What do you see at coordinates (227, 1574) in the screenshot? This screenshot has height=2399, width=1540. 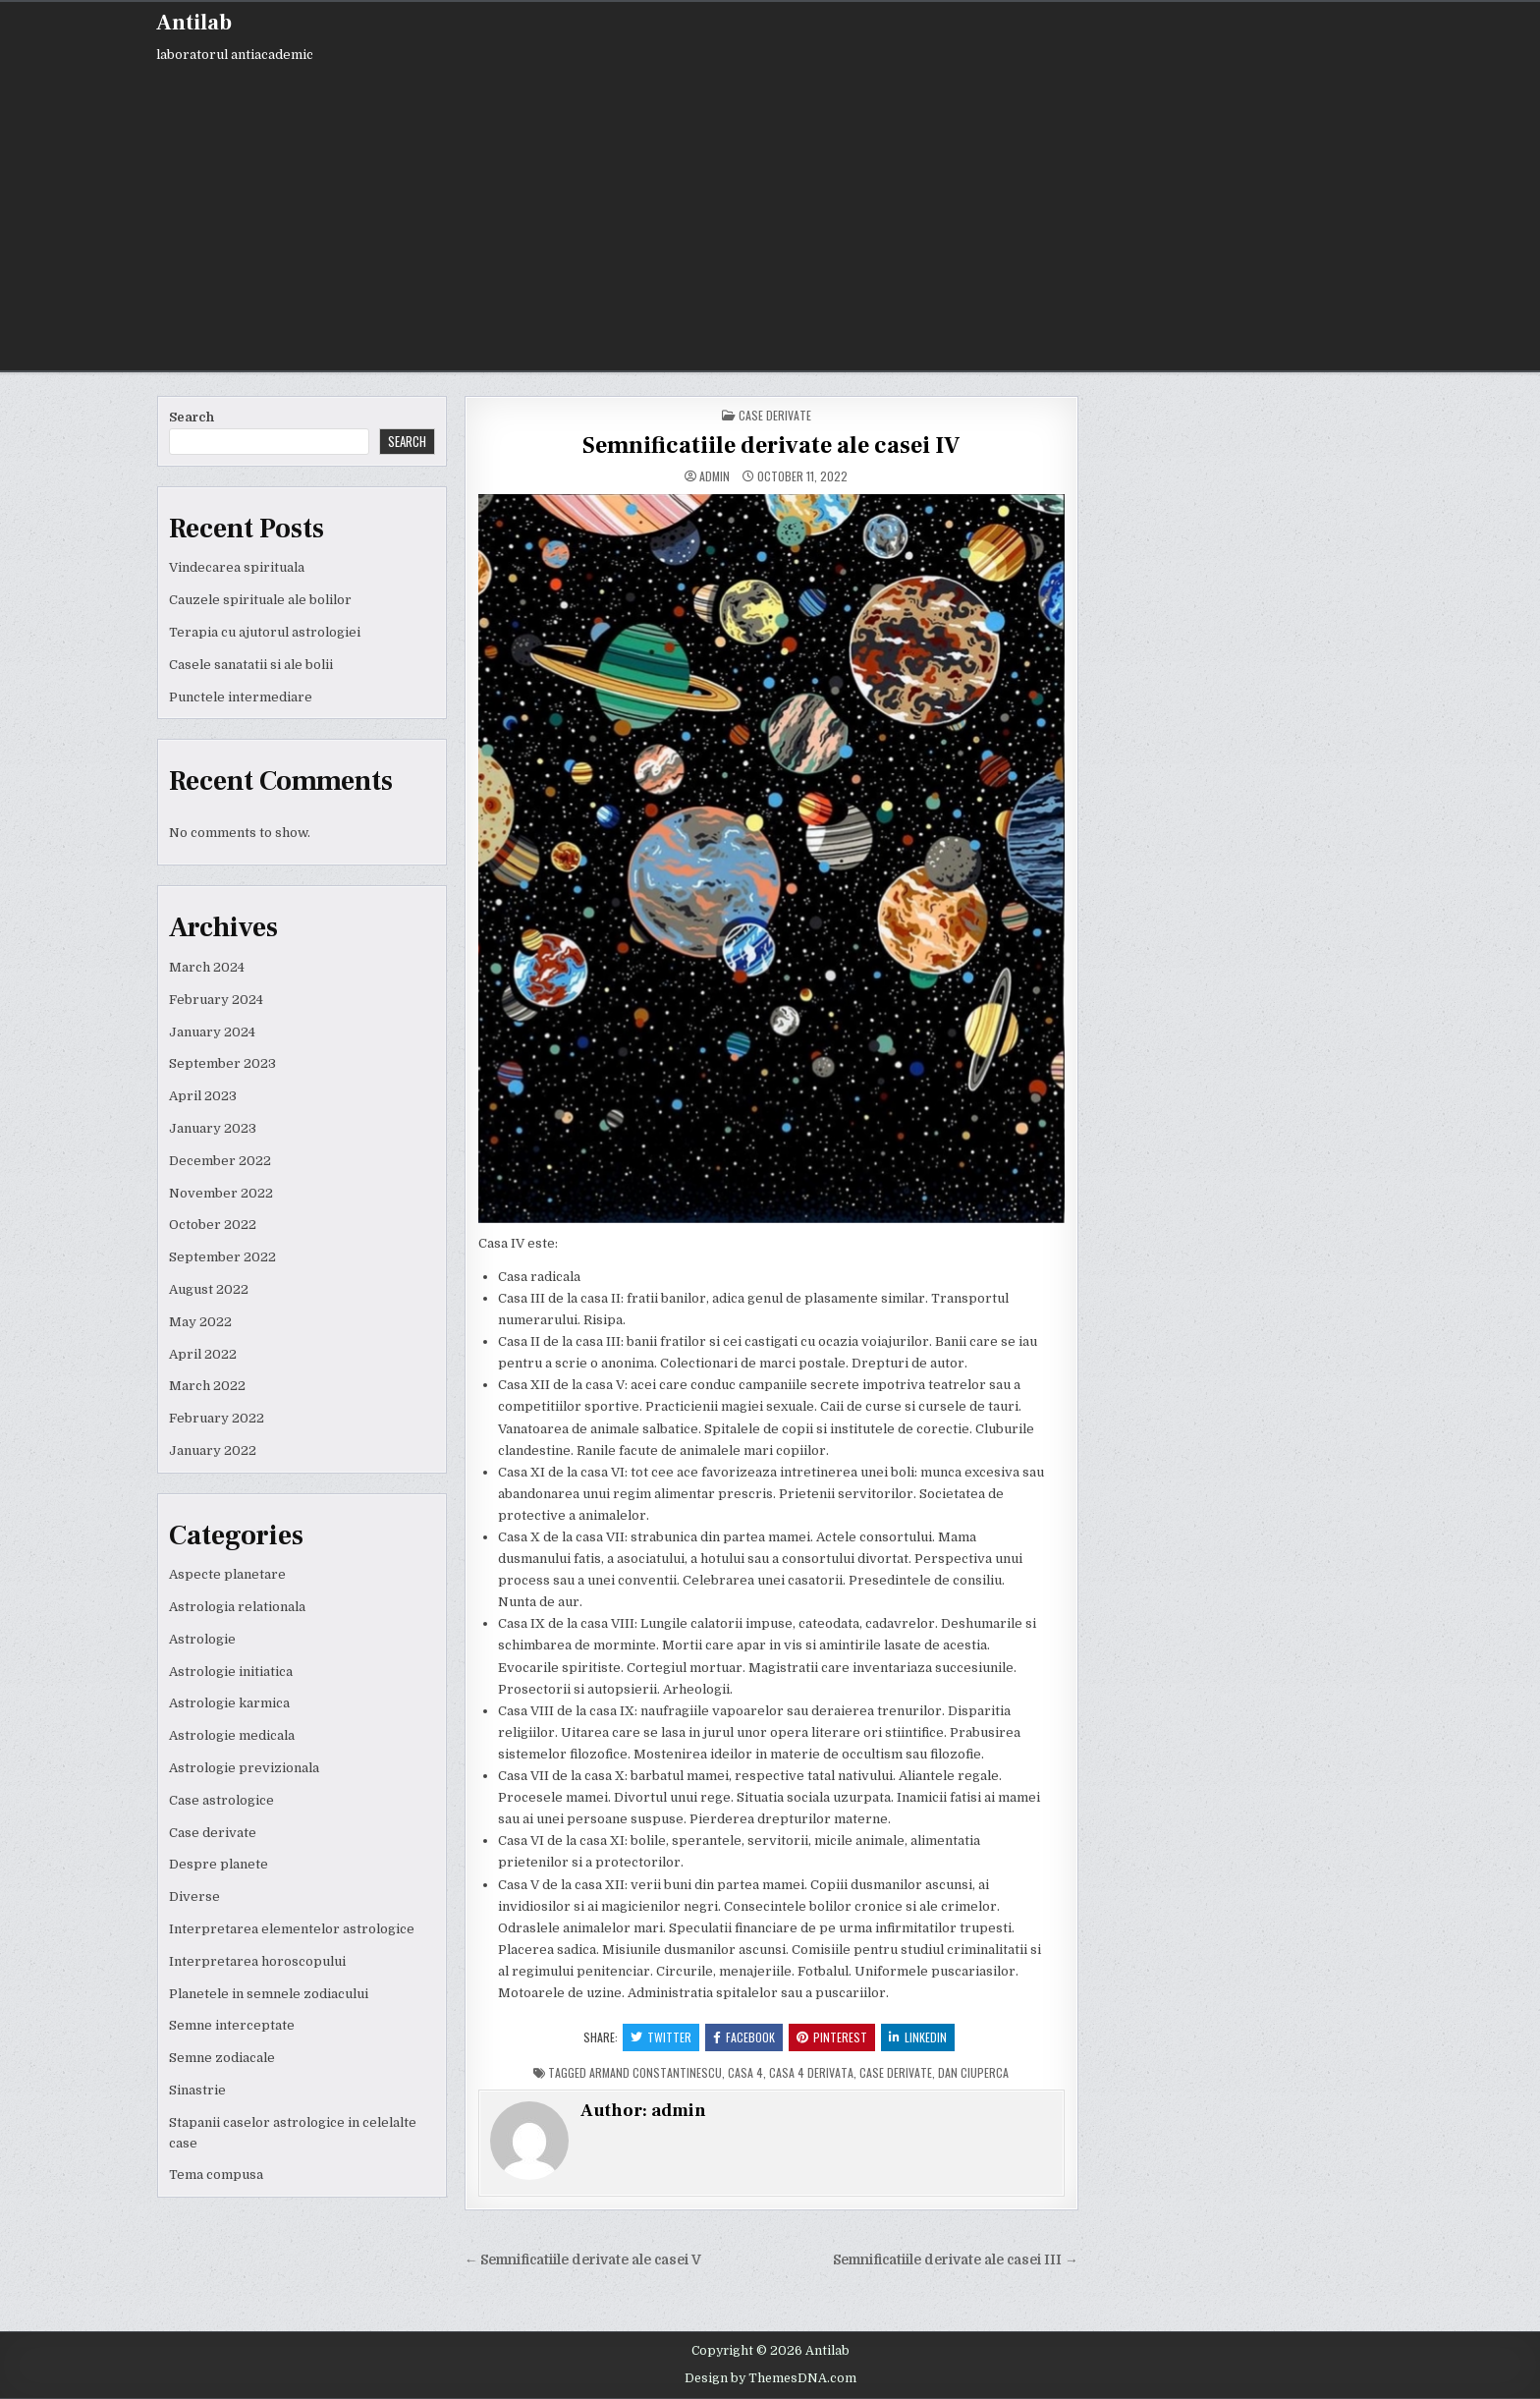 I see `Aspecte planetare` at bounding box center [227, 1574].